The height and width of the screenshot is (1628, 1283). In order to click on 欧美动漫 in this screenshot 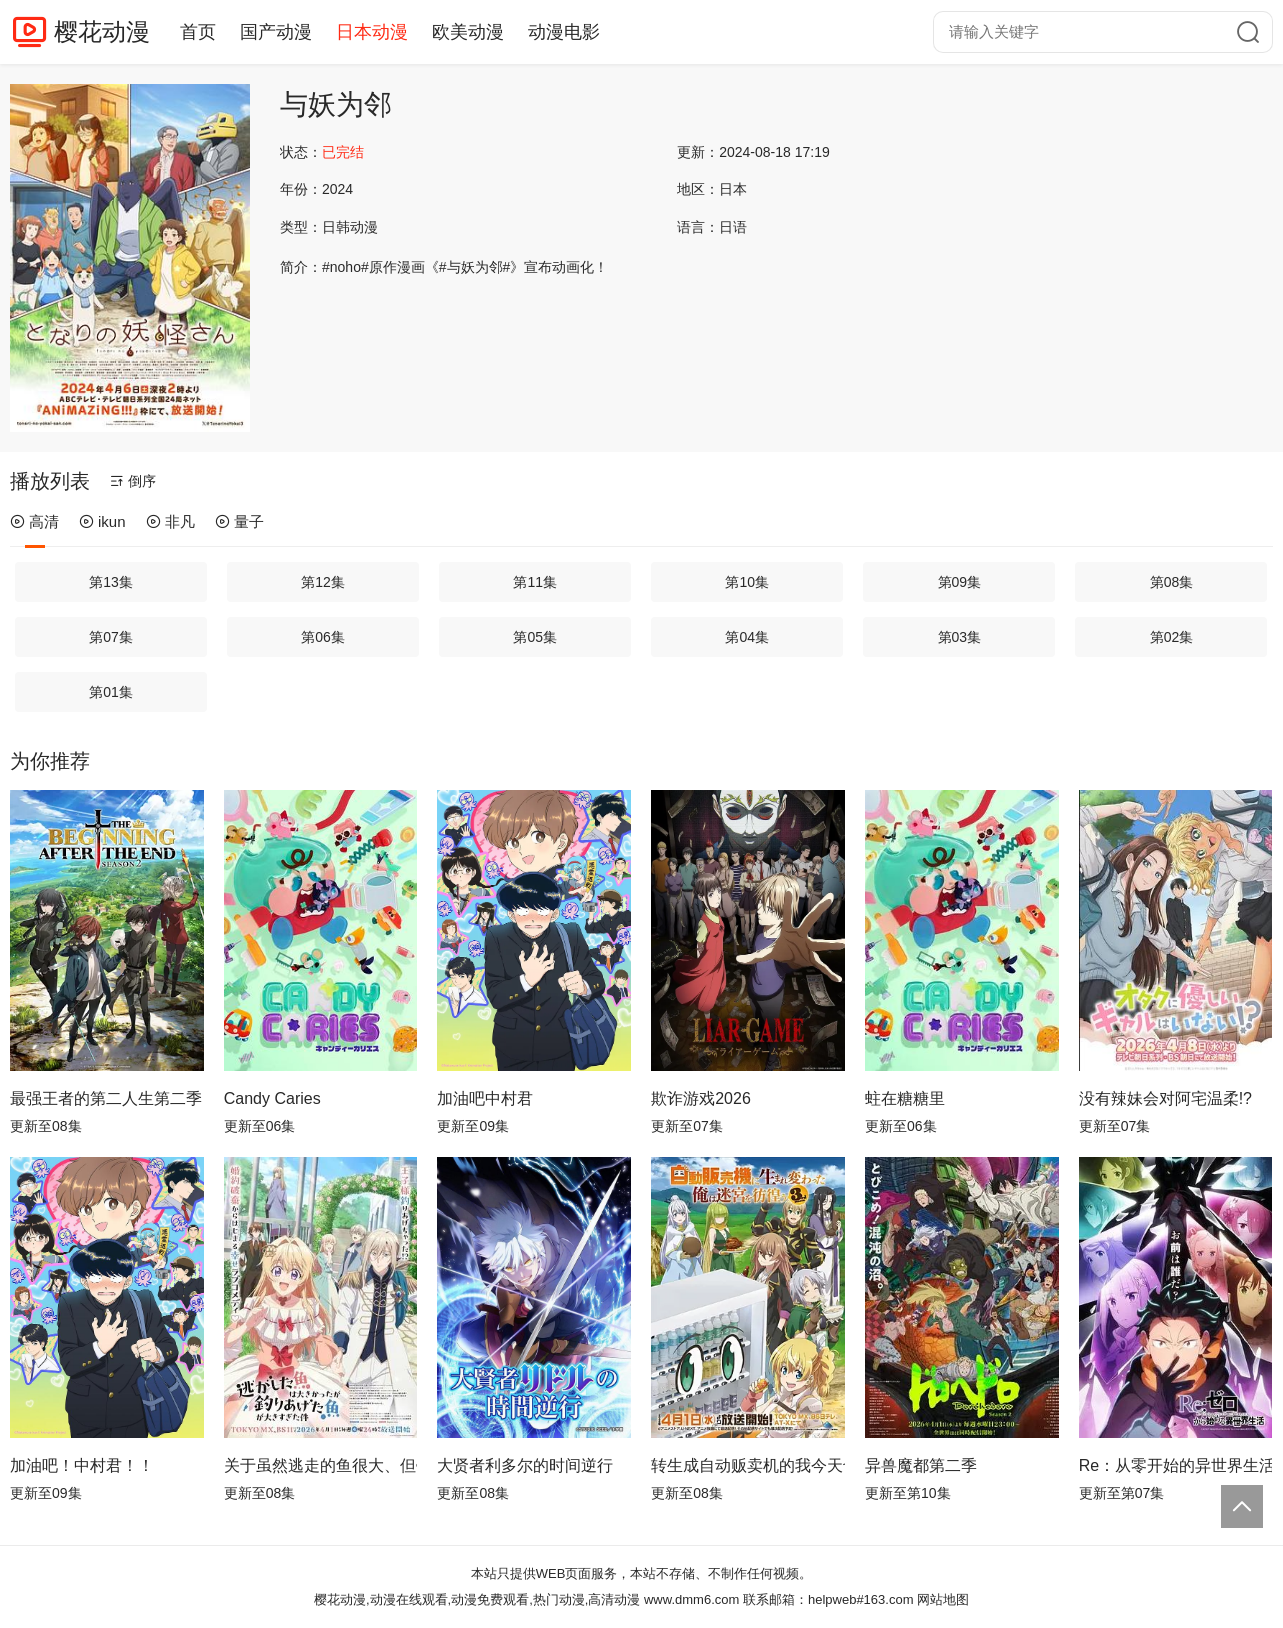, I will do `click(468, 32)`.